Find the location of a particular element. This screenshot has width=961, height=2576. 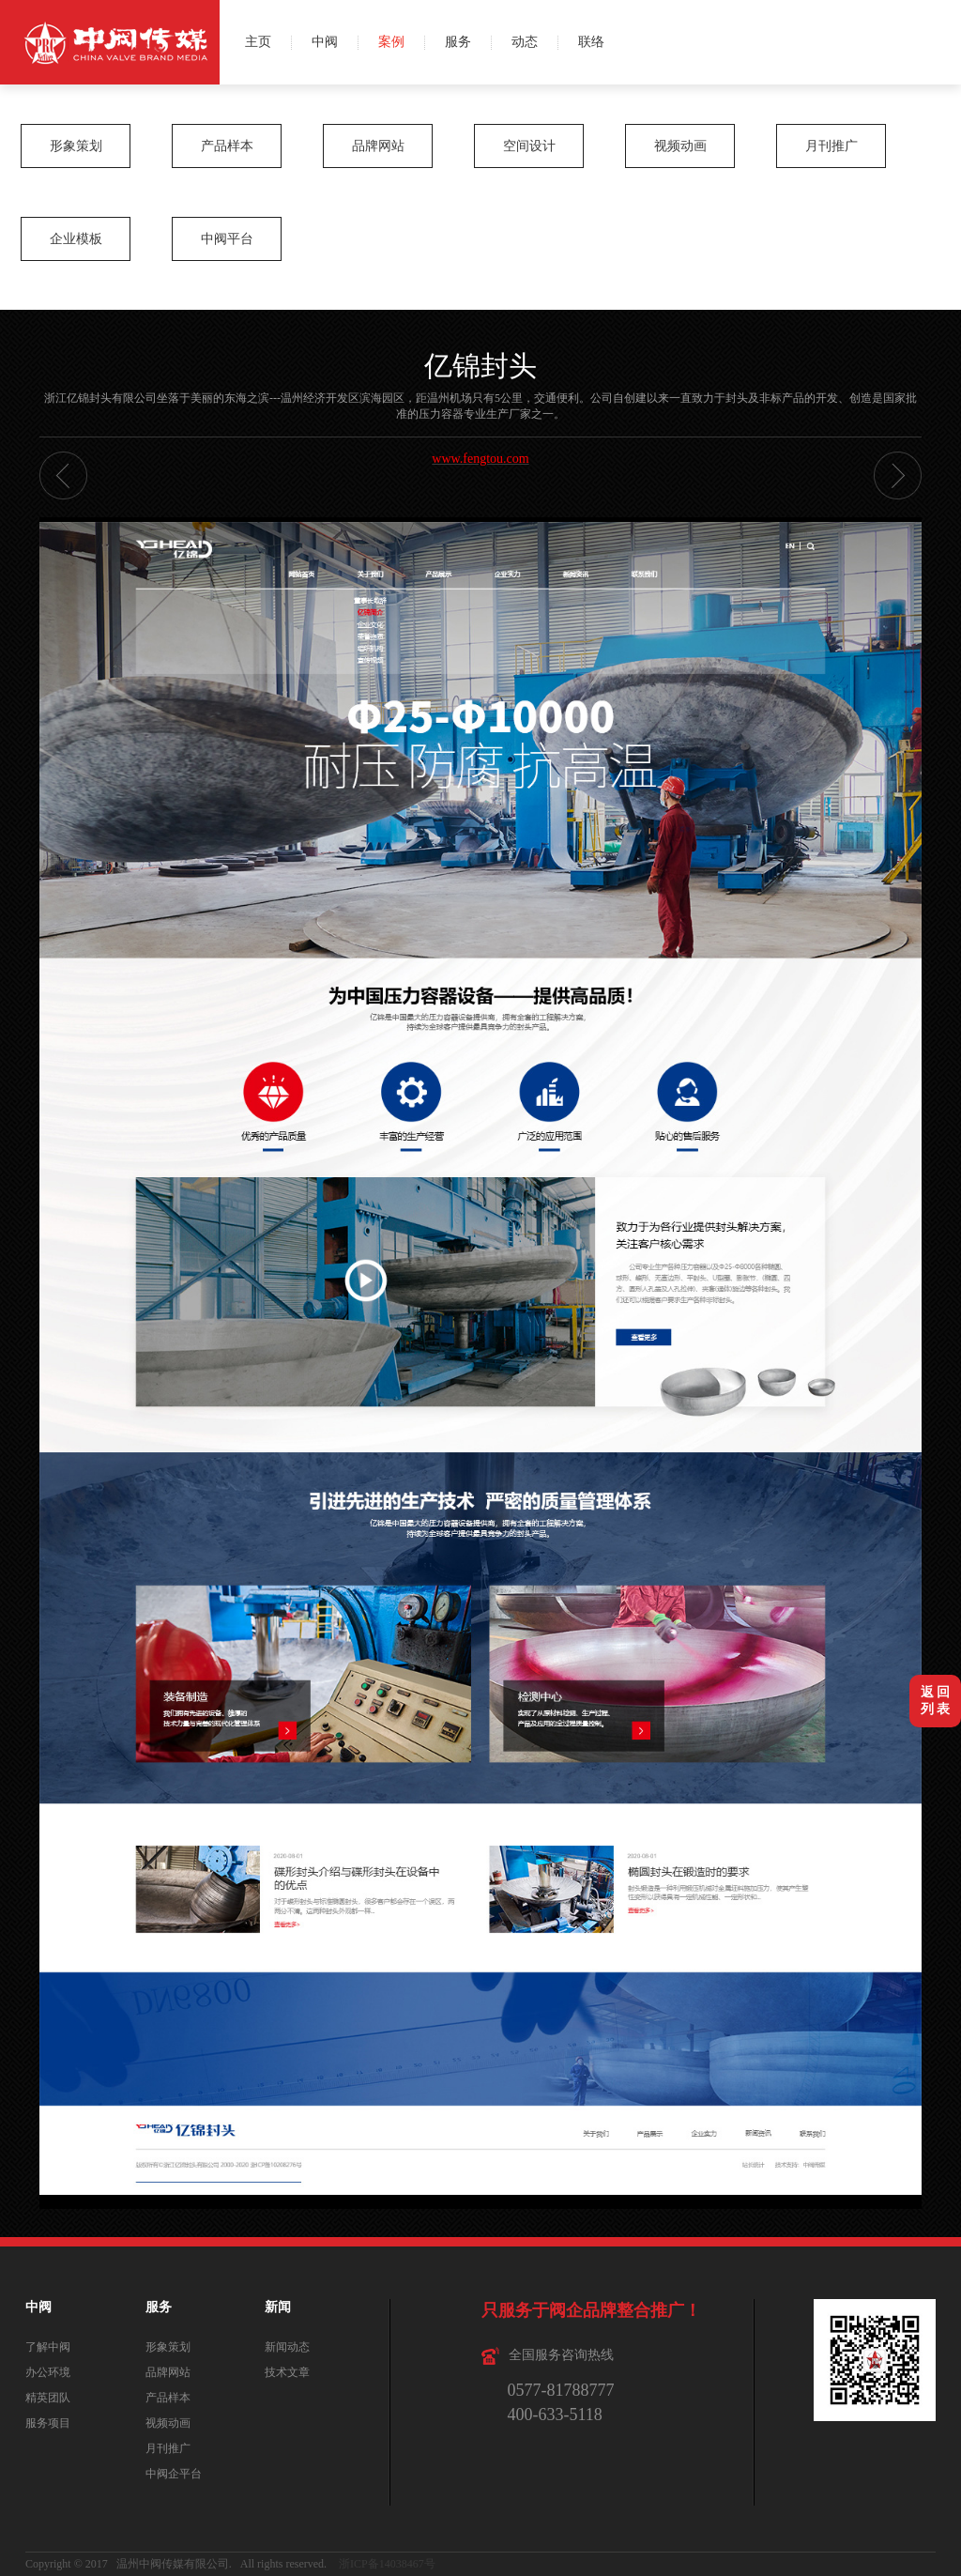

主页 is located at coordinates (258, 42).